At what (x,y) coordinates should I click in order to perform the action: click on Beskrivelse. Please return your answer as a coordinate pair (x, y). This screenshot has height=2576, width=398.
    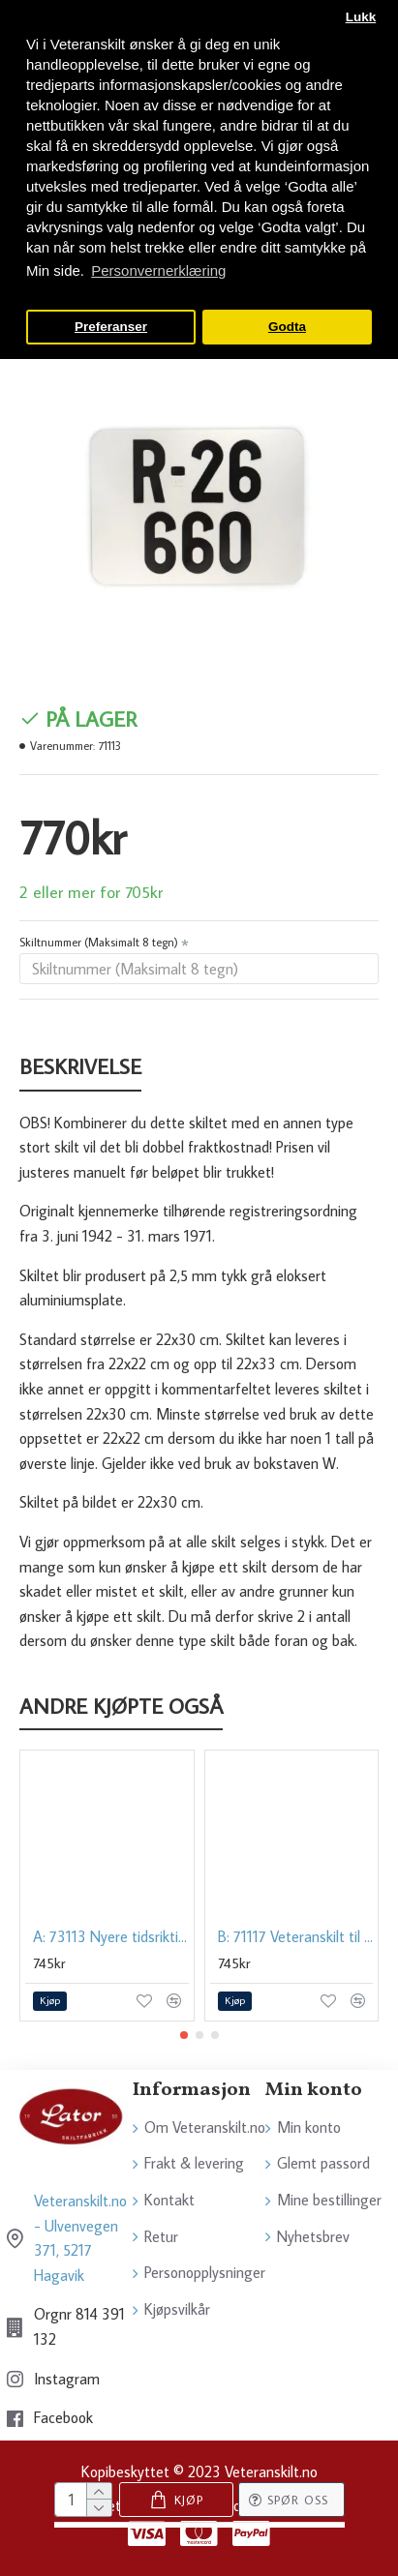
    Looking at the image, I should click on (80, 1066).